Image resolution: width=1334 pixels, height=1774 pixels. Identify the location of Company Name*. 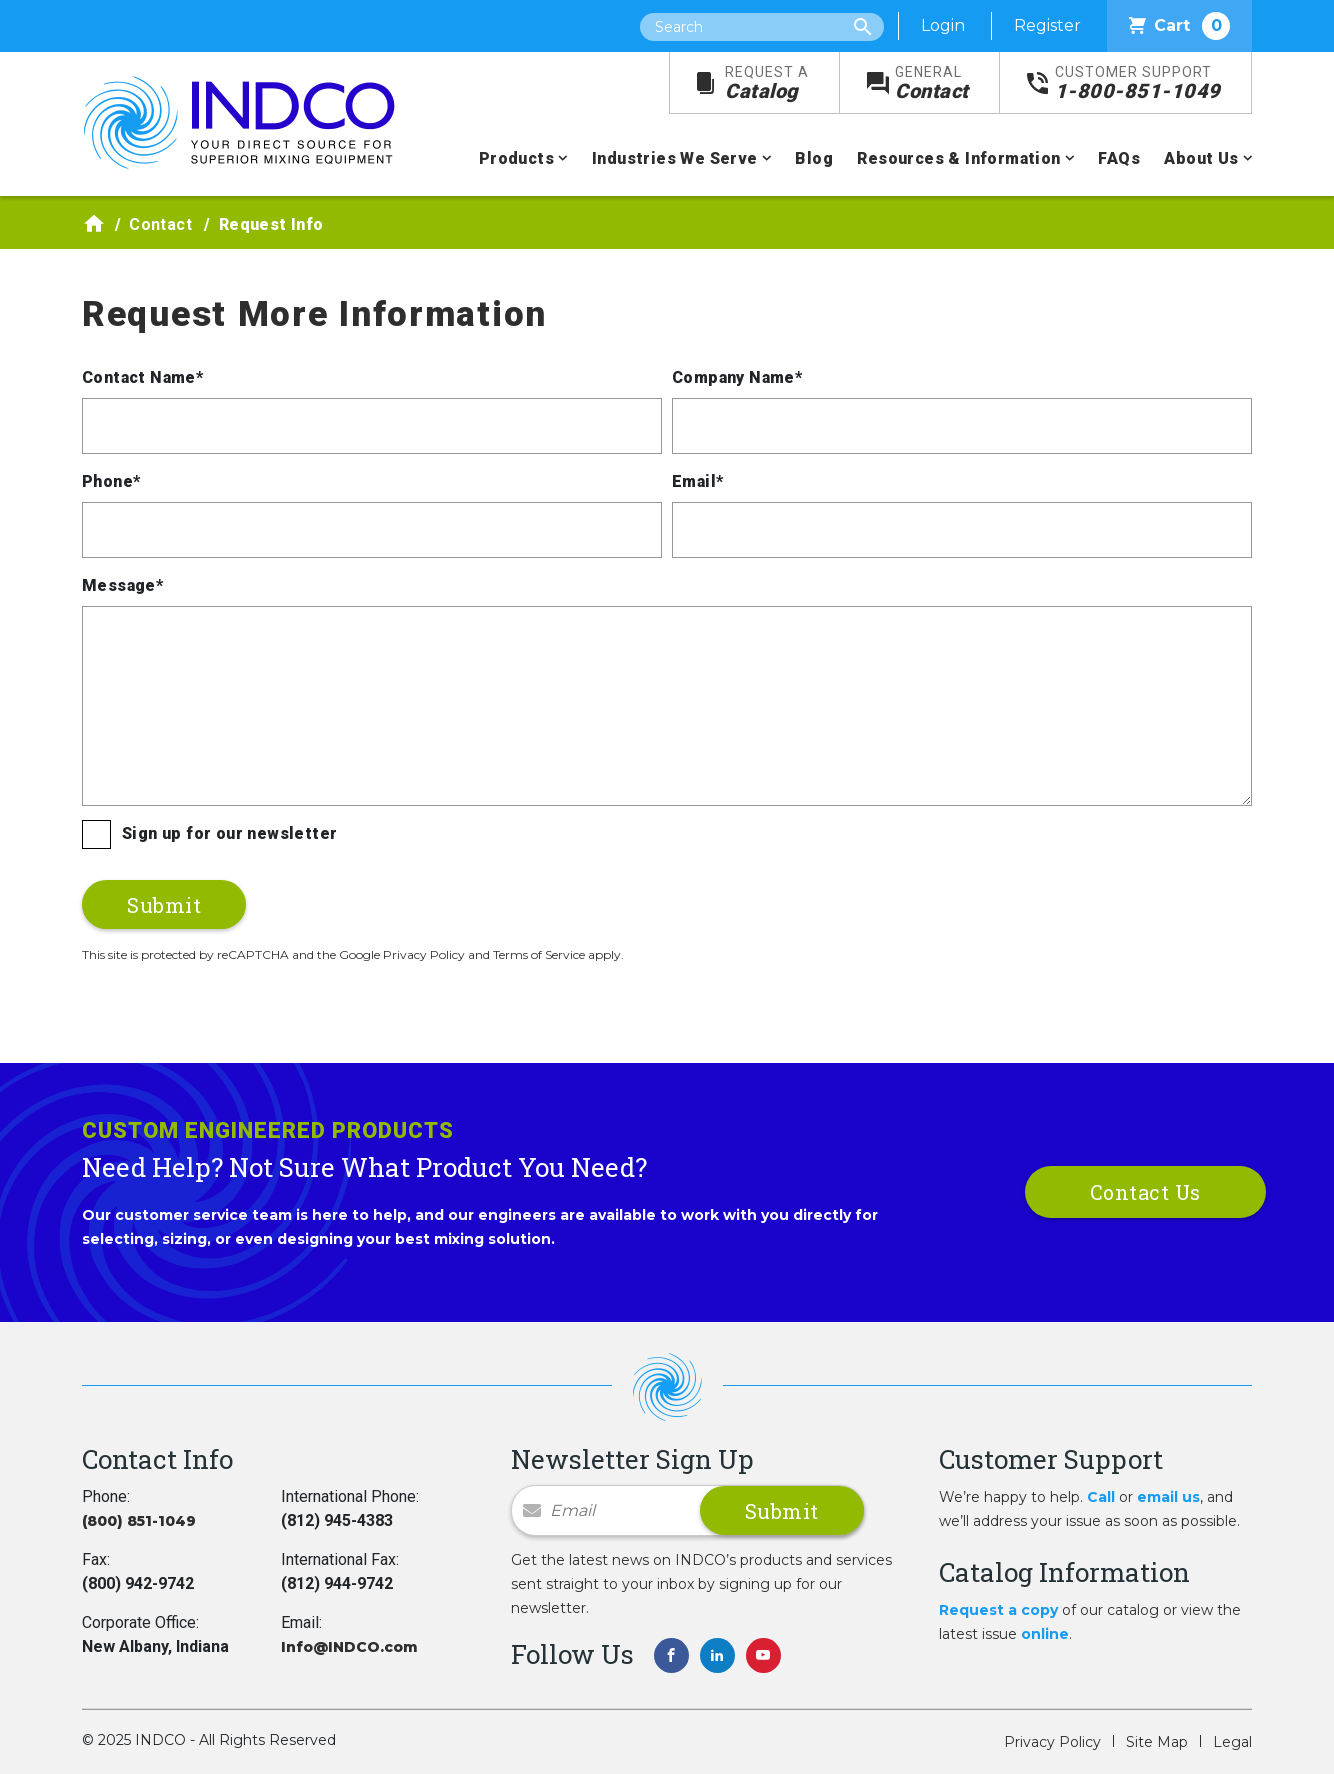
(737, 377).